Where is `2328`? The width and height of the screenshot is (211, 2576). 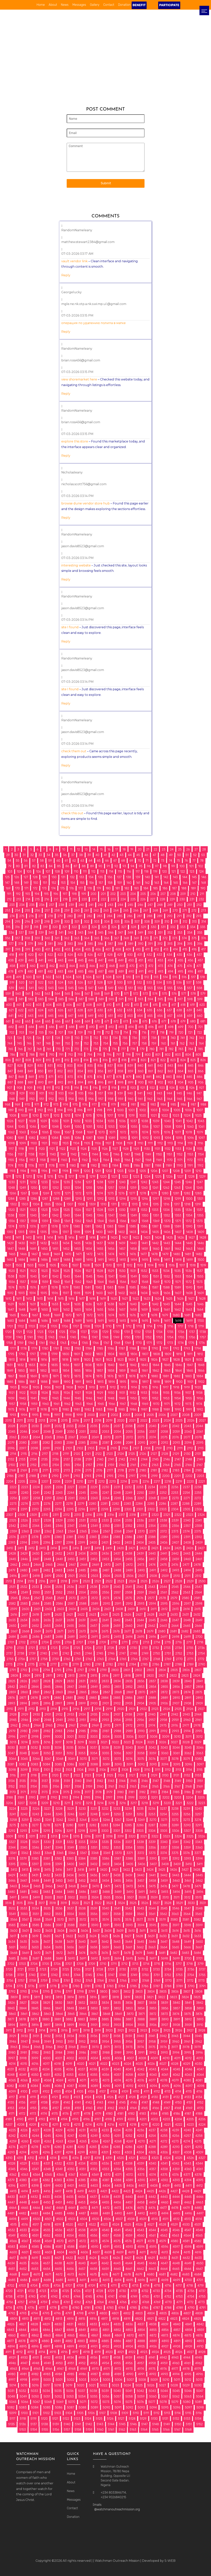 2328 is located at coordinates (47, 1520).